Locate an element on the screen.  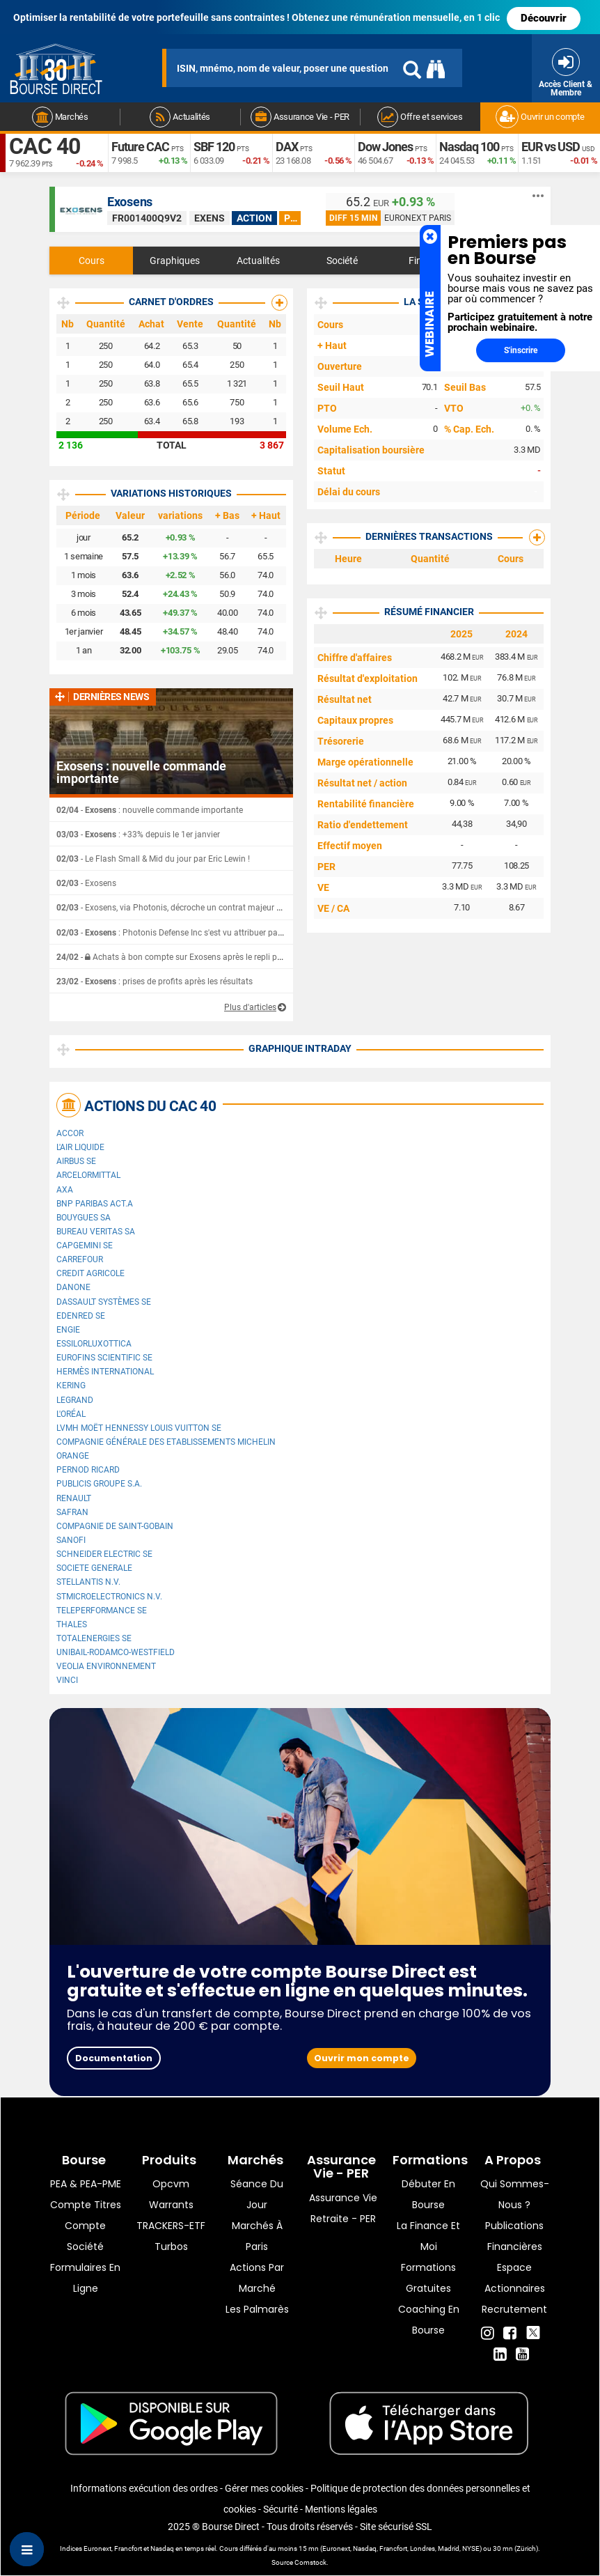
Informations exécution des ordres is located at coordinates (144, 2488).